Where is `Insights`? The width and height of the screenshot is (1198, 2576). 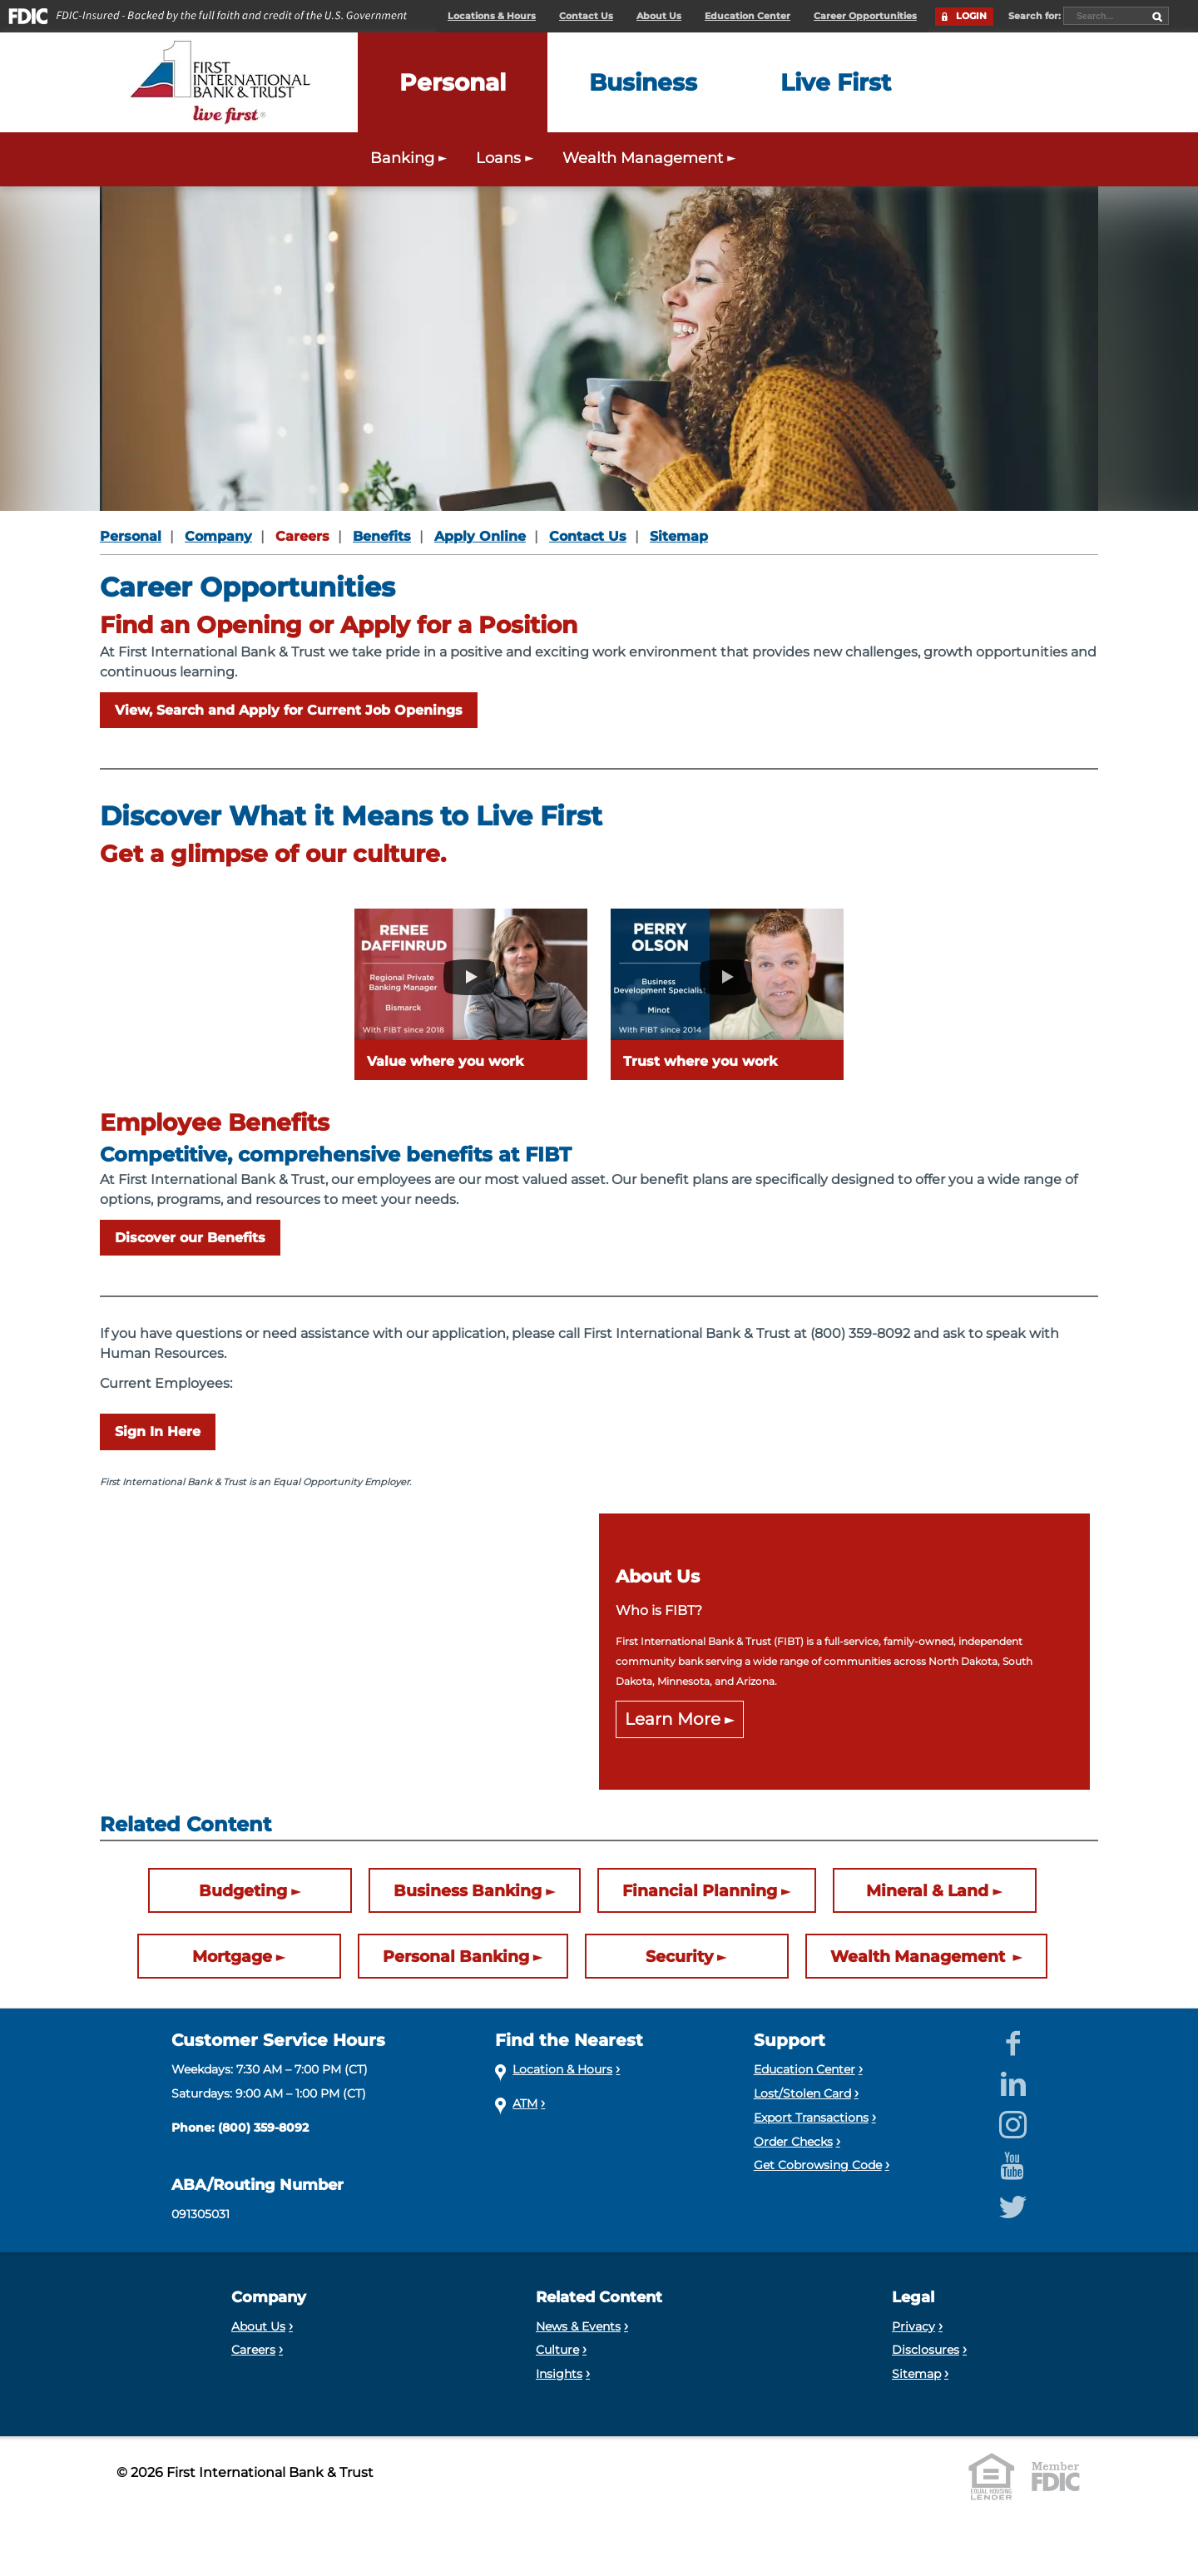
Insights is located at coordinates (559, 2373).